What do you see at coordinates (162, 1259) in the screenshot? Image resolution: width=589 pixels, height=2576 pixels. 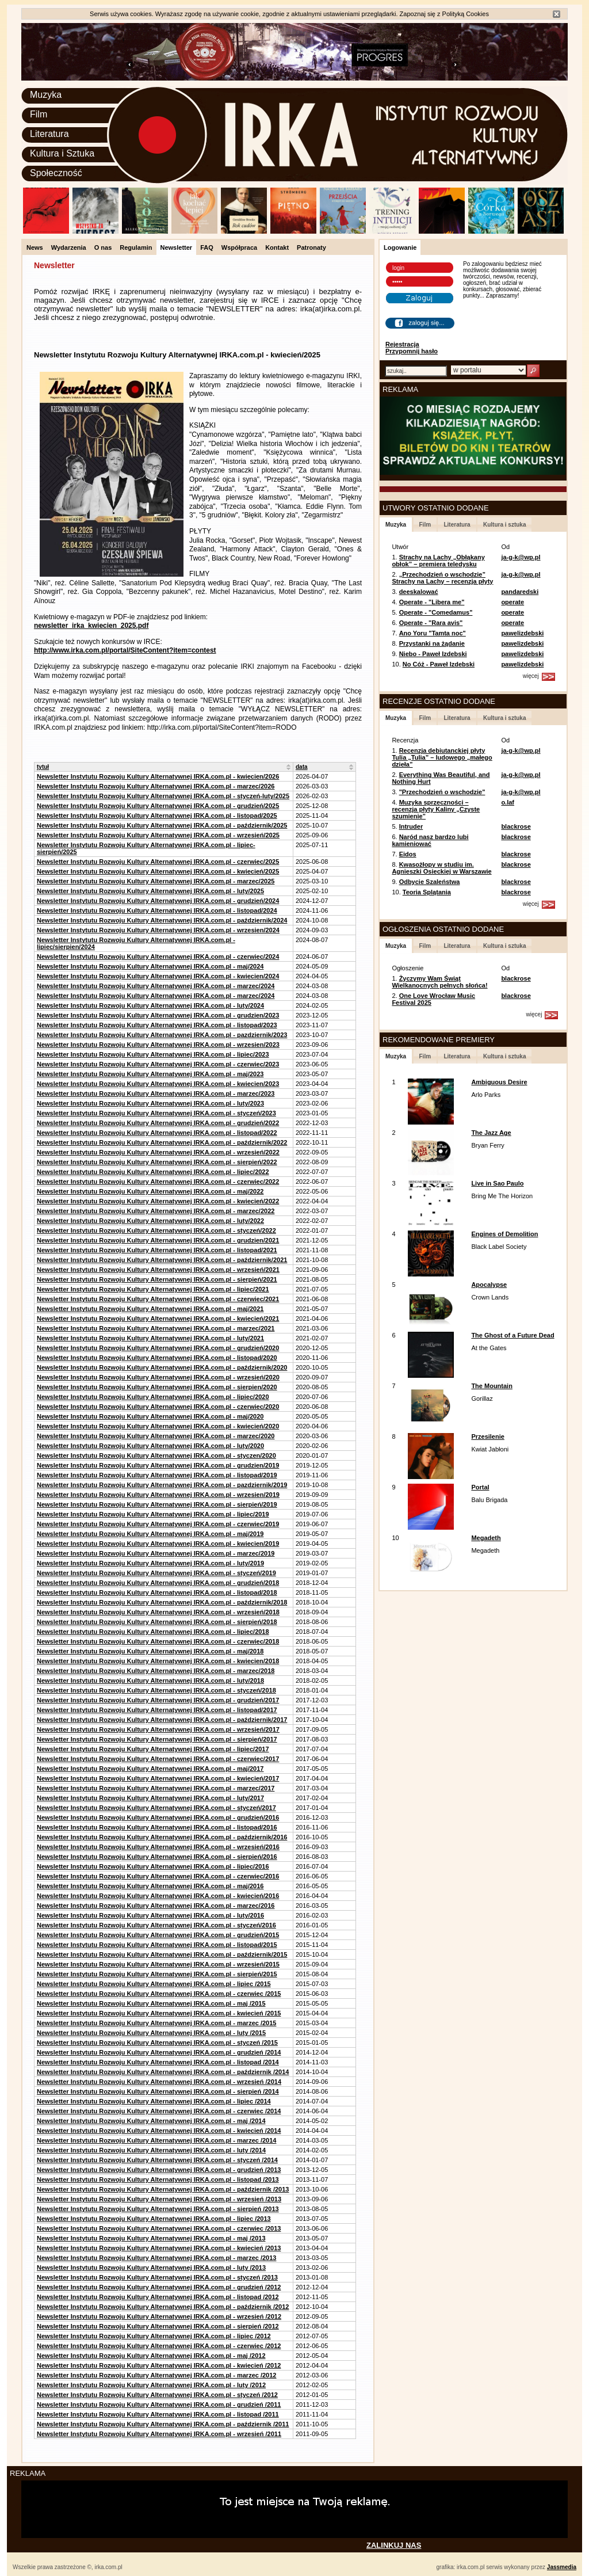 I see `Newsletter Instytutu Rozwoju Kultury Alternatywnej IRKA.com.pl - październik/2021` at bounding box center [162, 1259].